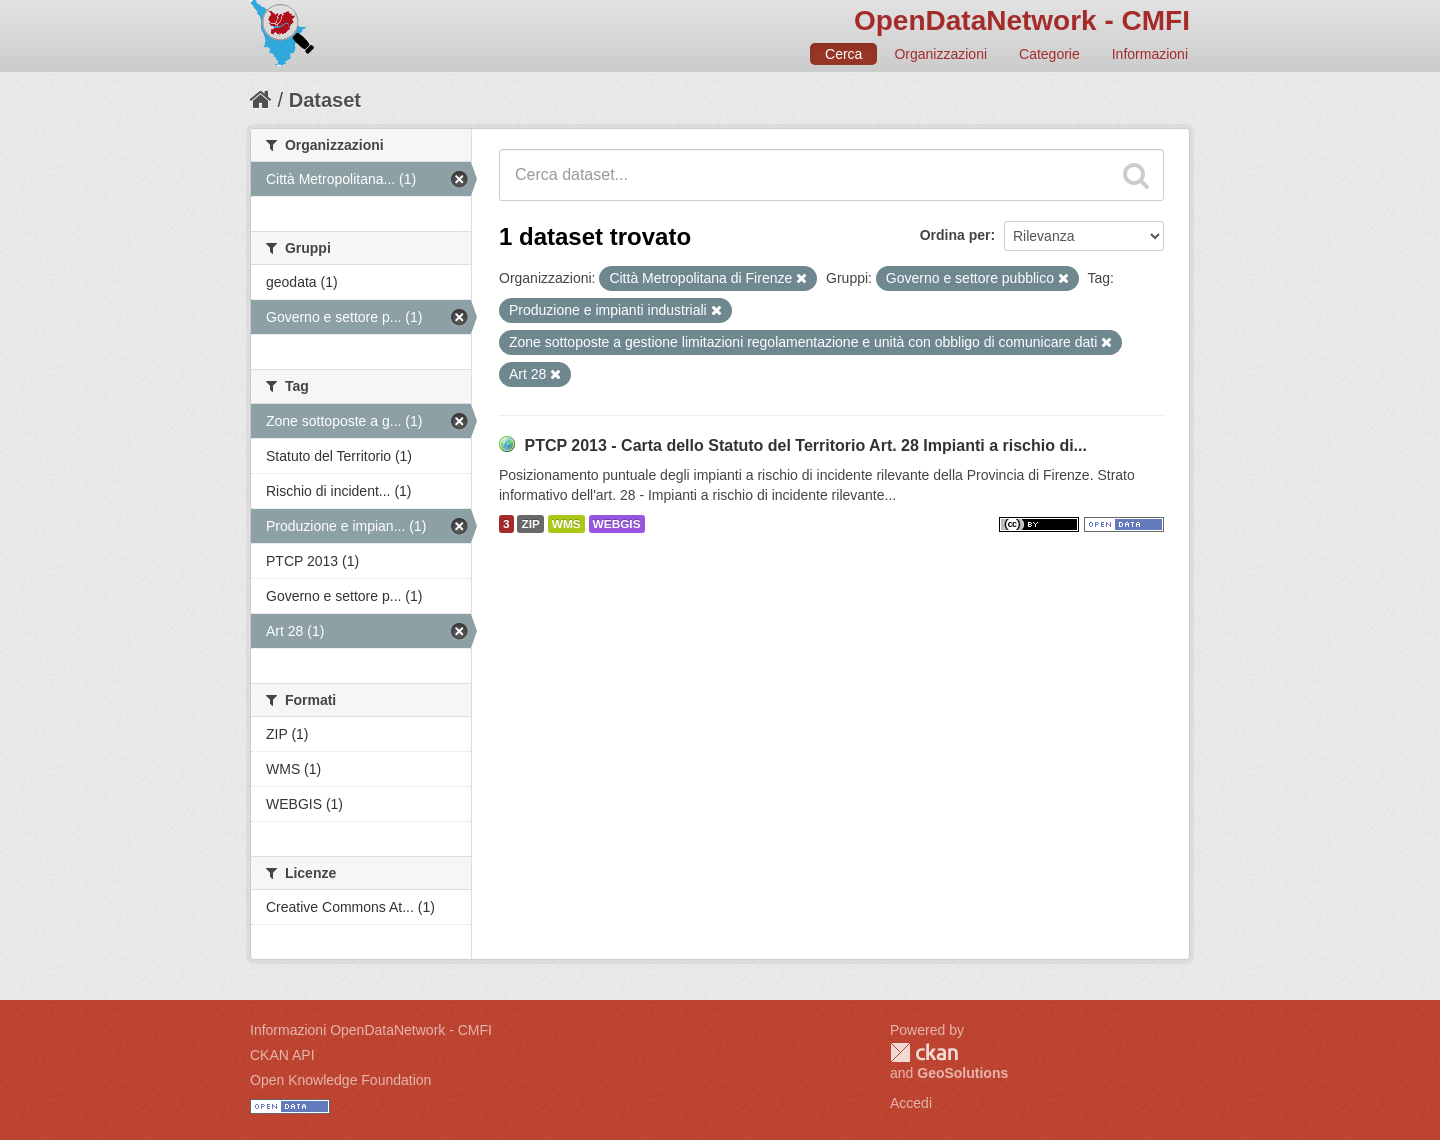 The width and height of the screenshot is (1440, 1140). What do you see at coordinates (924, 1052) in the screenshot?
I see `CKAN` at bounding box center [924, 1052].